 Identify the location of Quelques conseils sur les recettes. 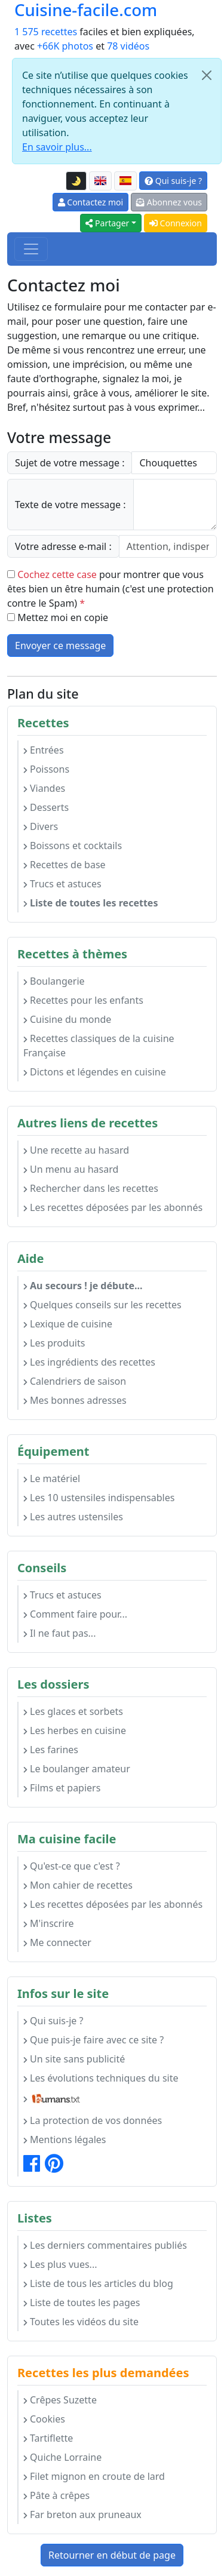
(102, 1304).